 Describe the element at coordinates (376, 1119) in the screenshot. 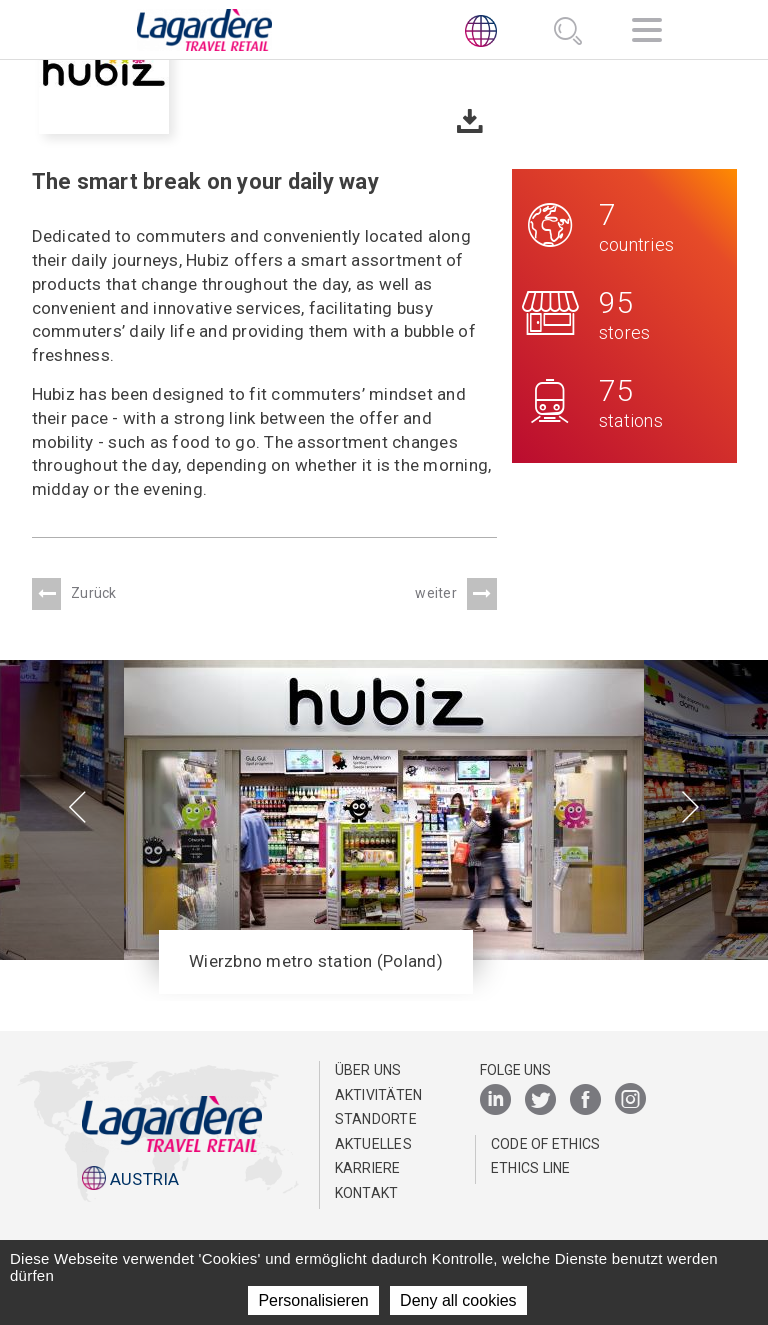

I see `STANDORTE` at that location.